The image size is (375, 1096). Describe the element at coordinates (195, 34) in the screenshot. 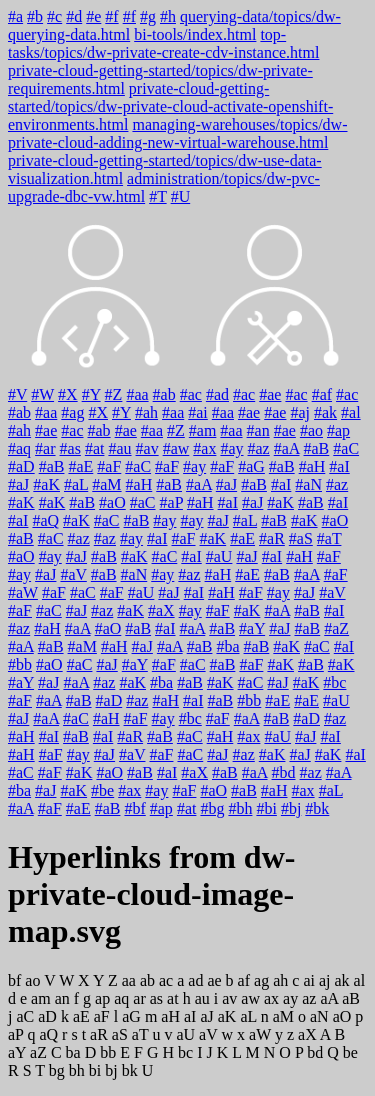

I see `bi-tools/index.html` at that location.